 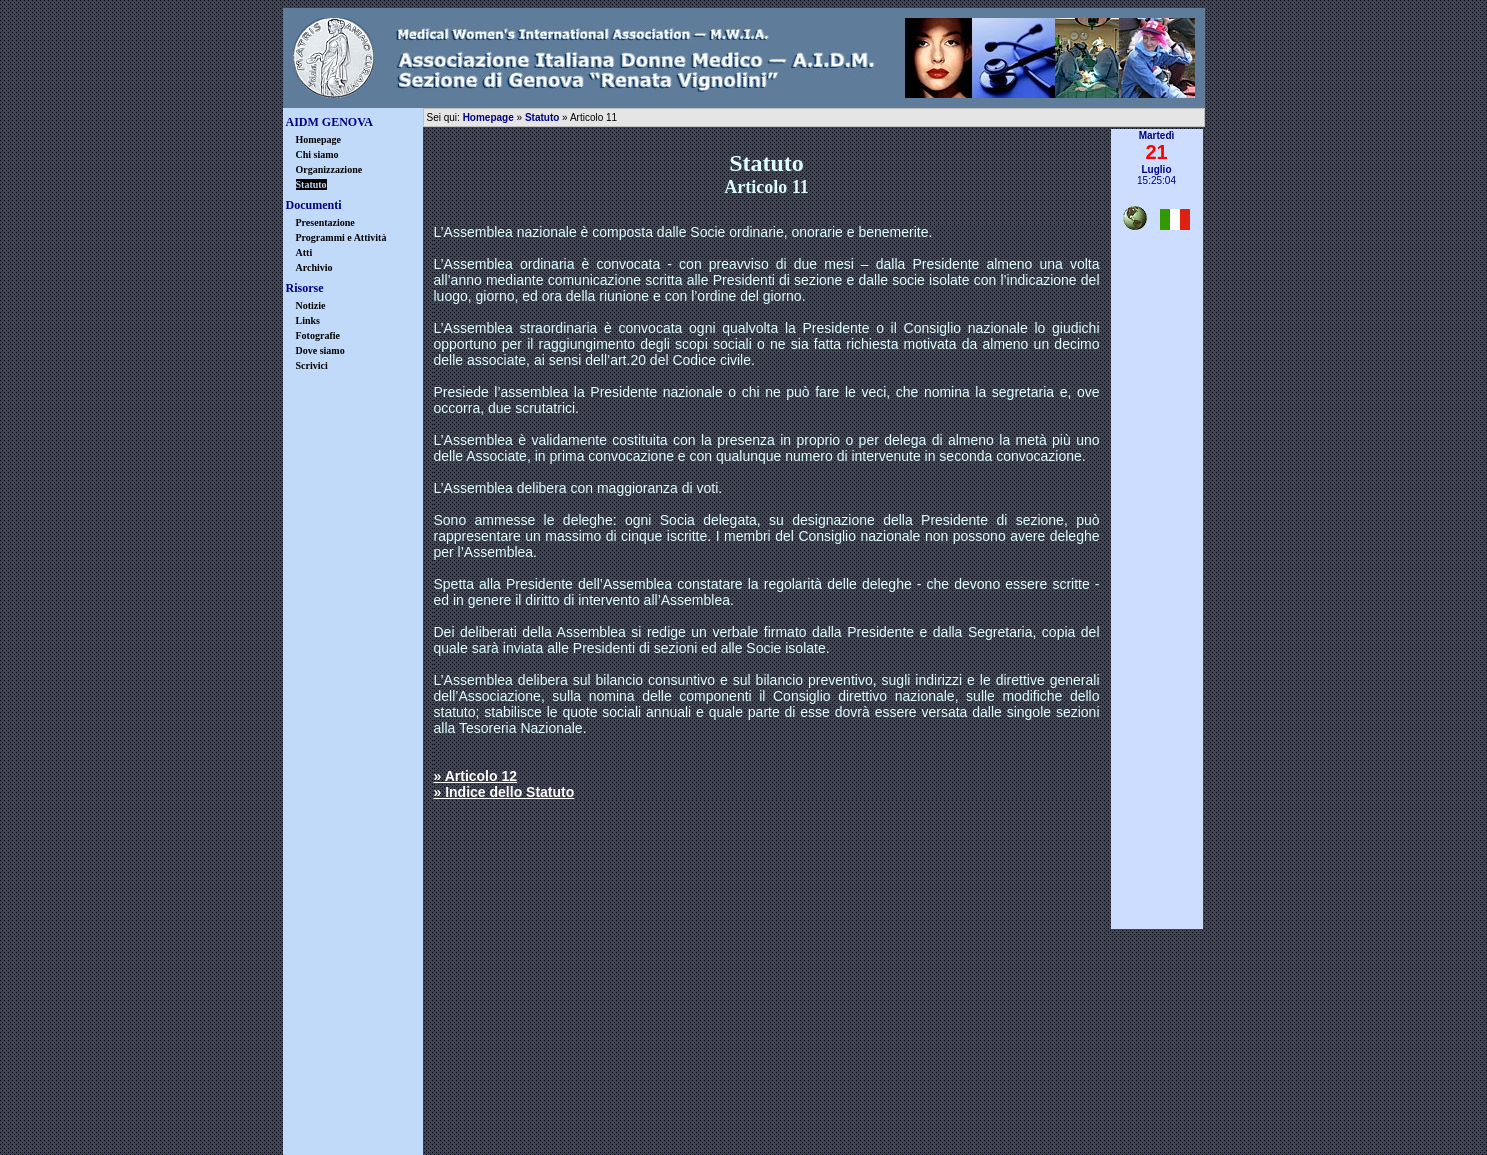 I want to click on credits, so click(x=919, y=1107).